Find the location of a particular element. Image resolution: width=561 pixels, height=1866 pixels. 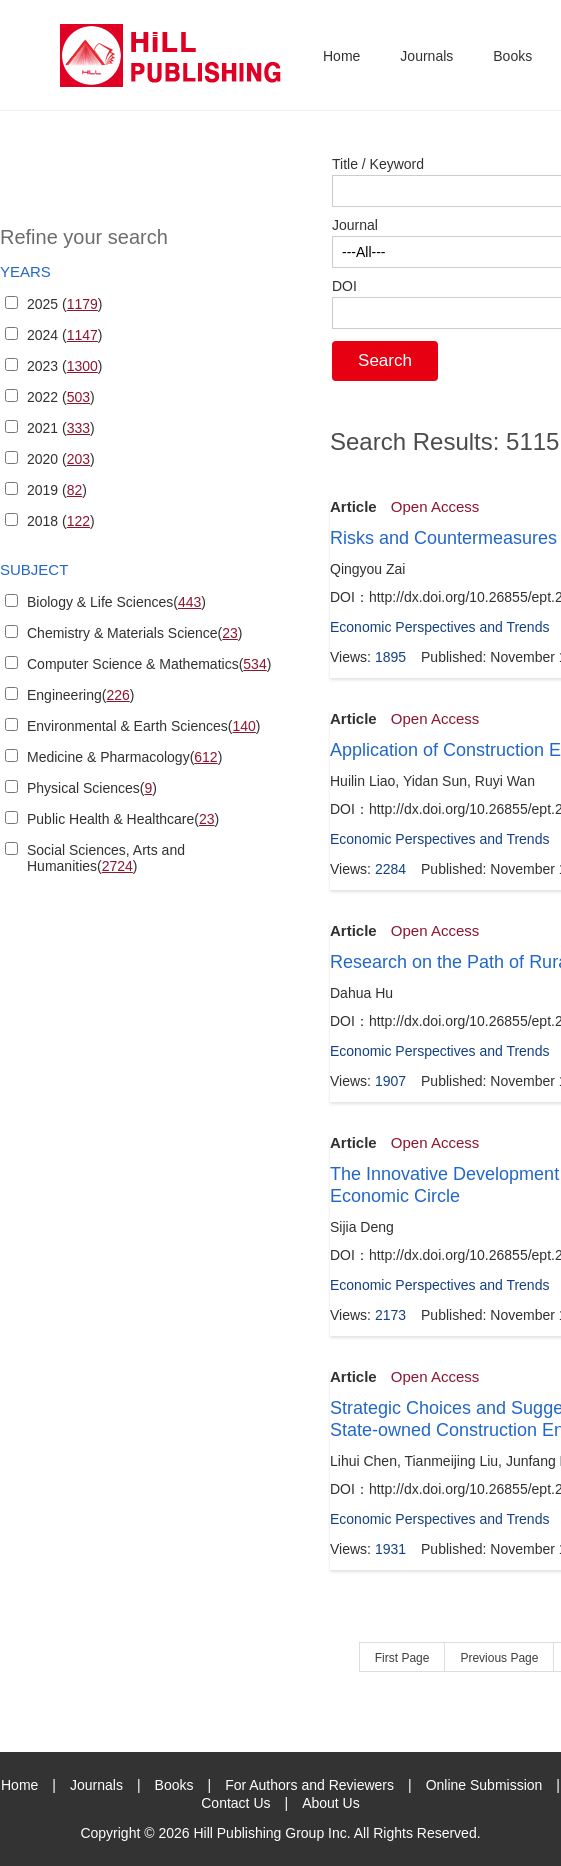

Online Submission is located at coordinates (484, 1785).